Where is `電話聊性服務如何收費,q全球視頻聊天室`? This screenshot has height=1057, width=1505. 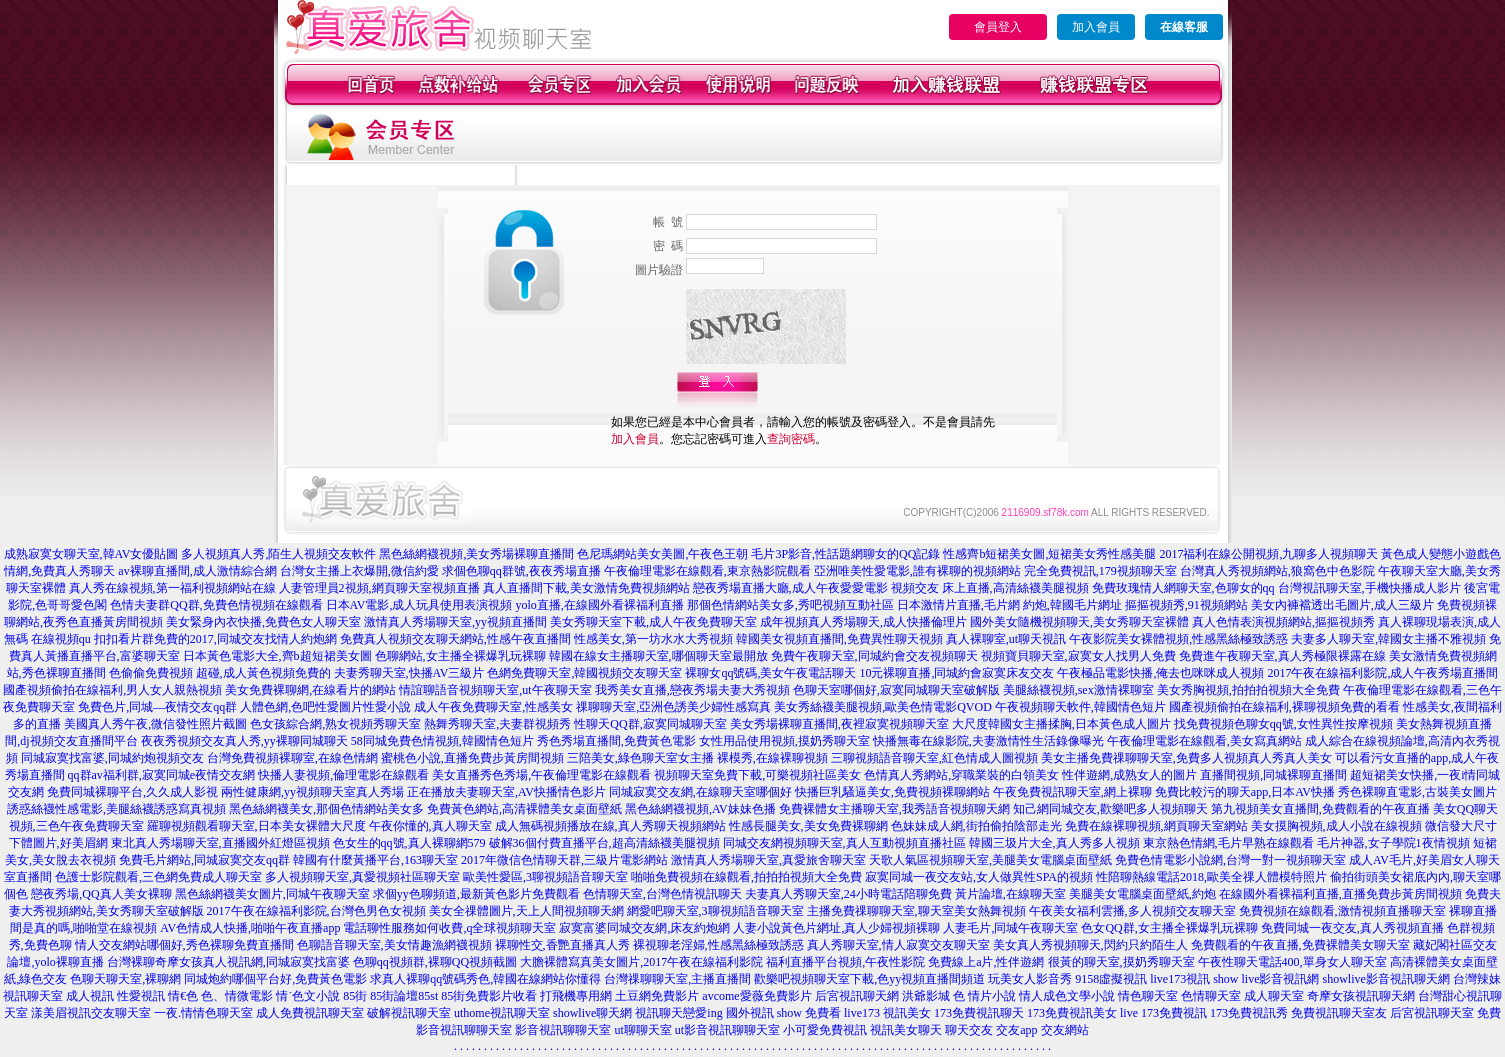 電話聊性服務如何收費,q全球視頻聊天室 is located at coordinates (449, 928).